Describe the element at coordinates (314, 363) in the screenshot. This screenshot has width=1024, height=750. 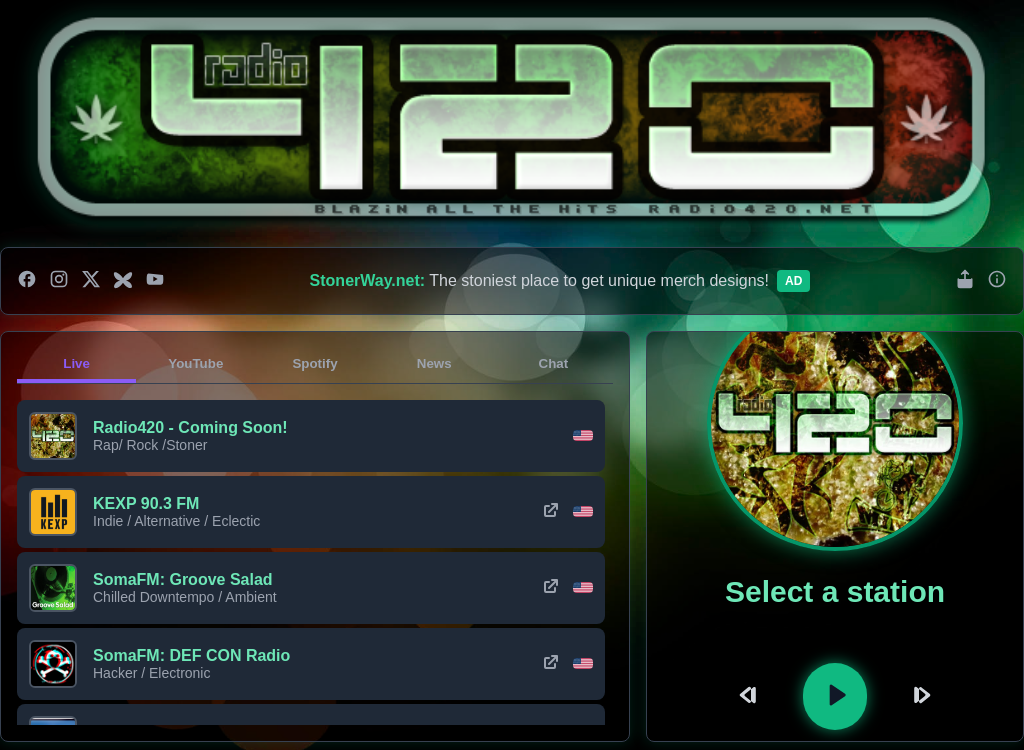
I see `Spotify` at that location.